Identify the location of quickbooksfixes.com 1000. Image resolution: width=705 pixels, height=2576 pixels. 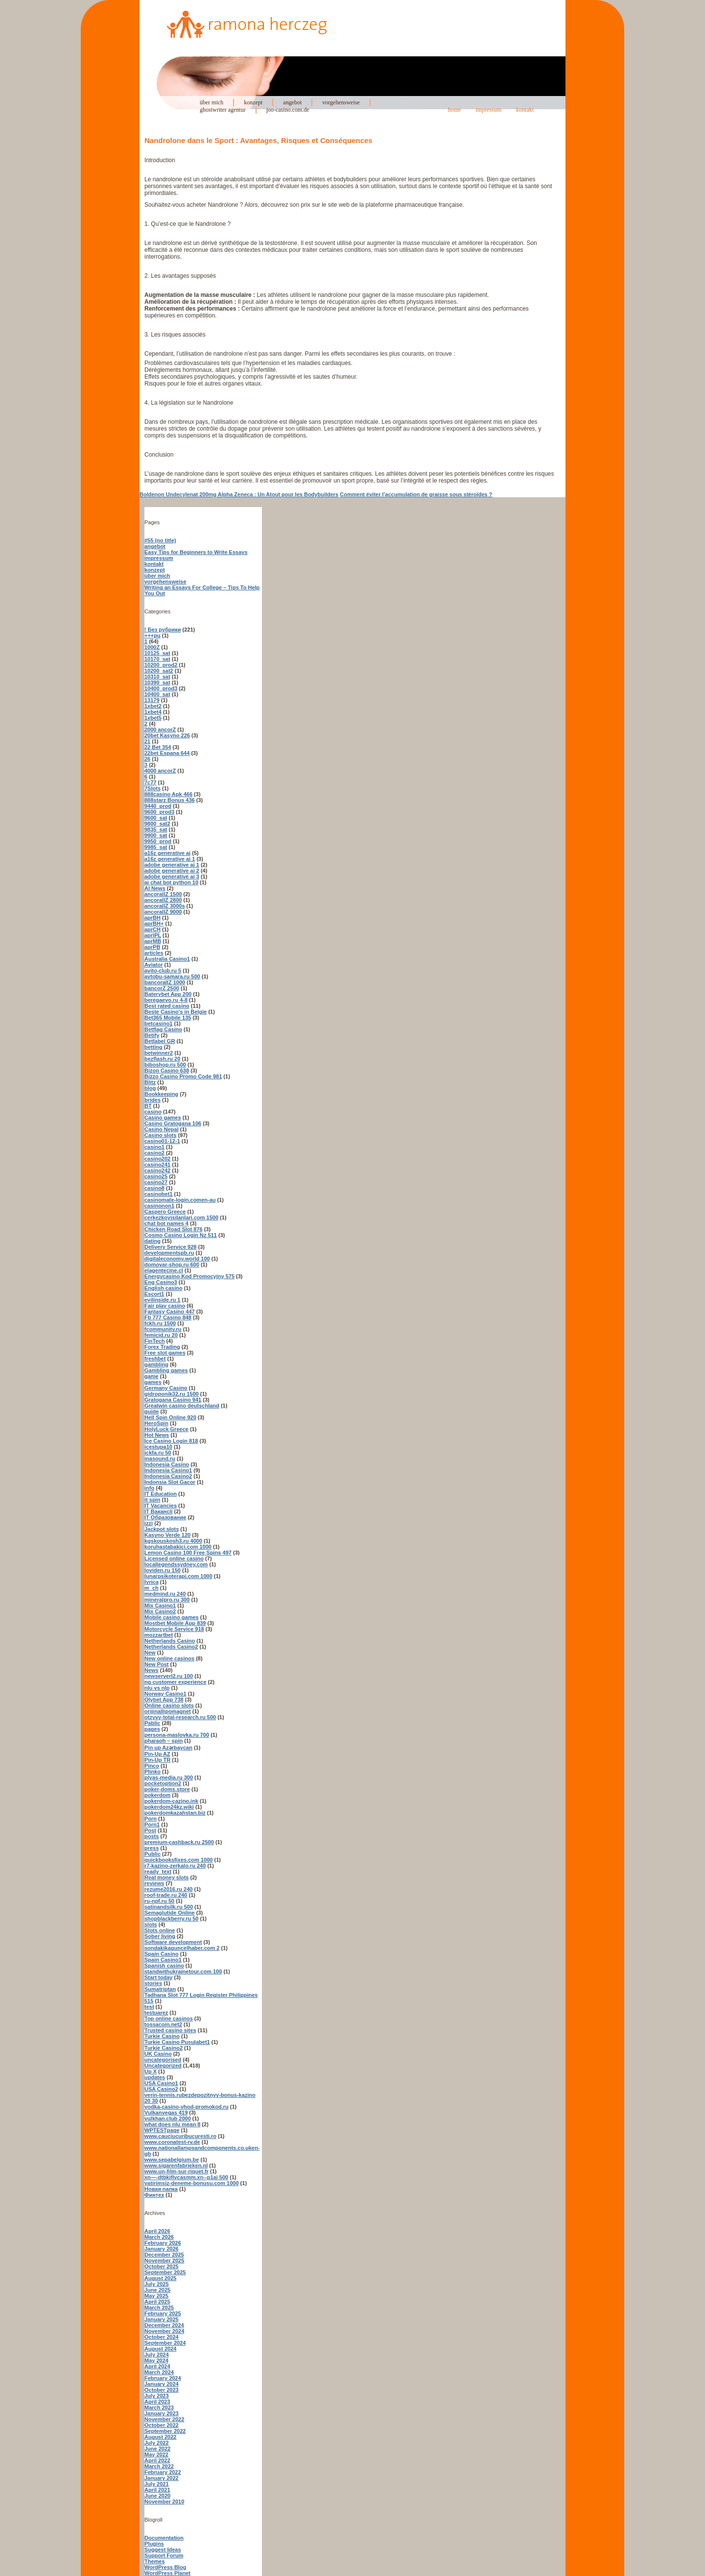
(178, 1860).